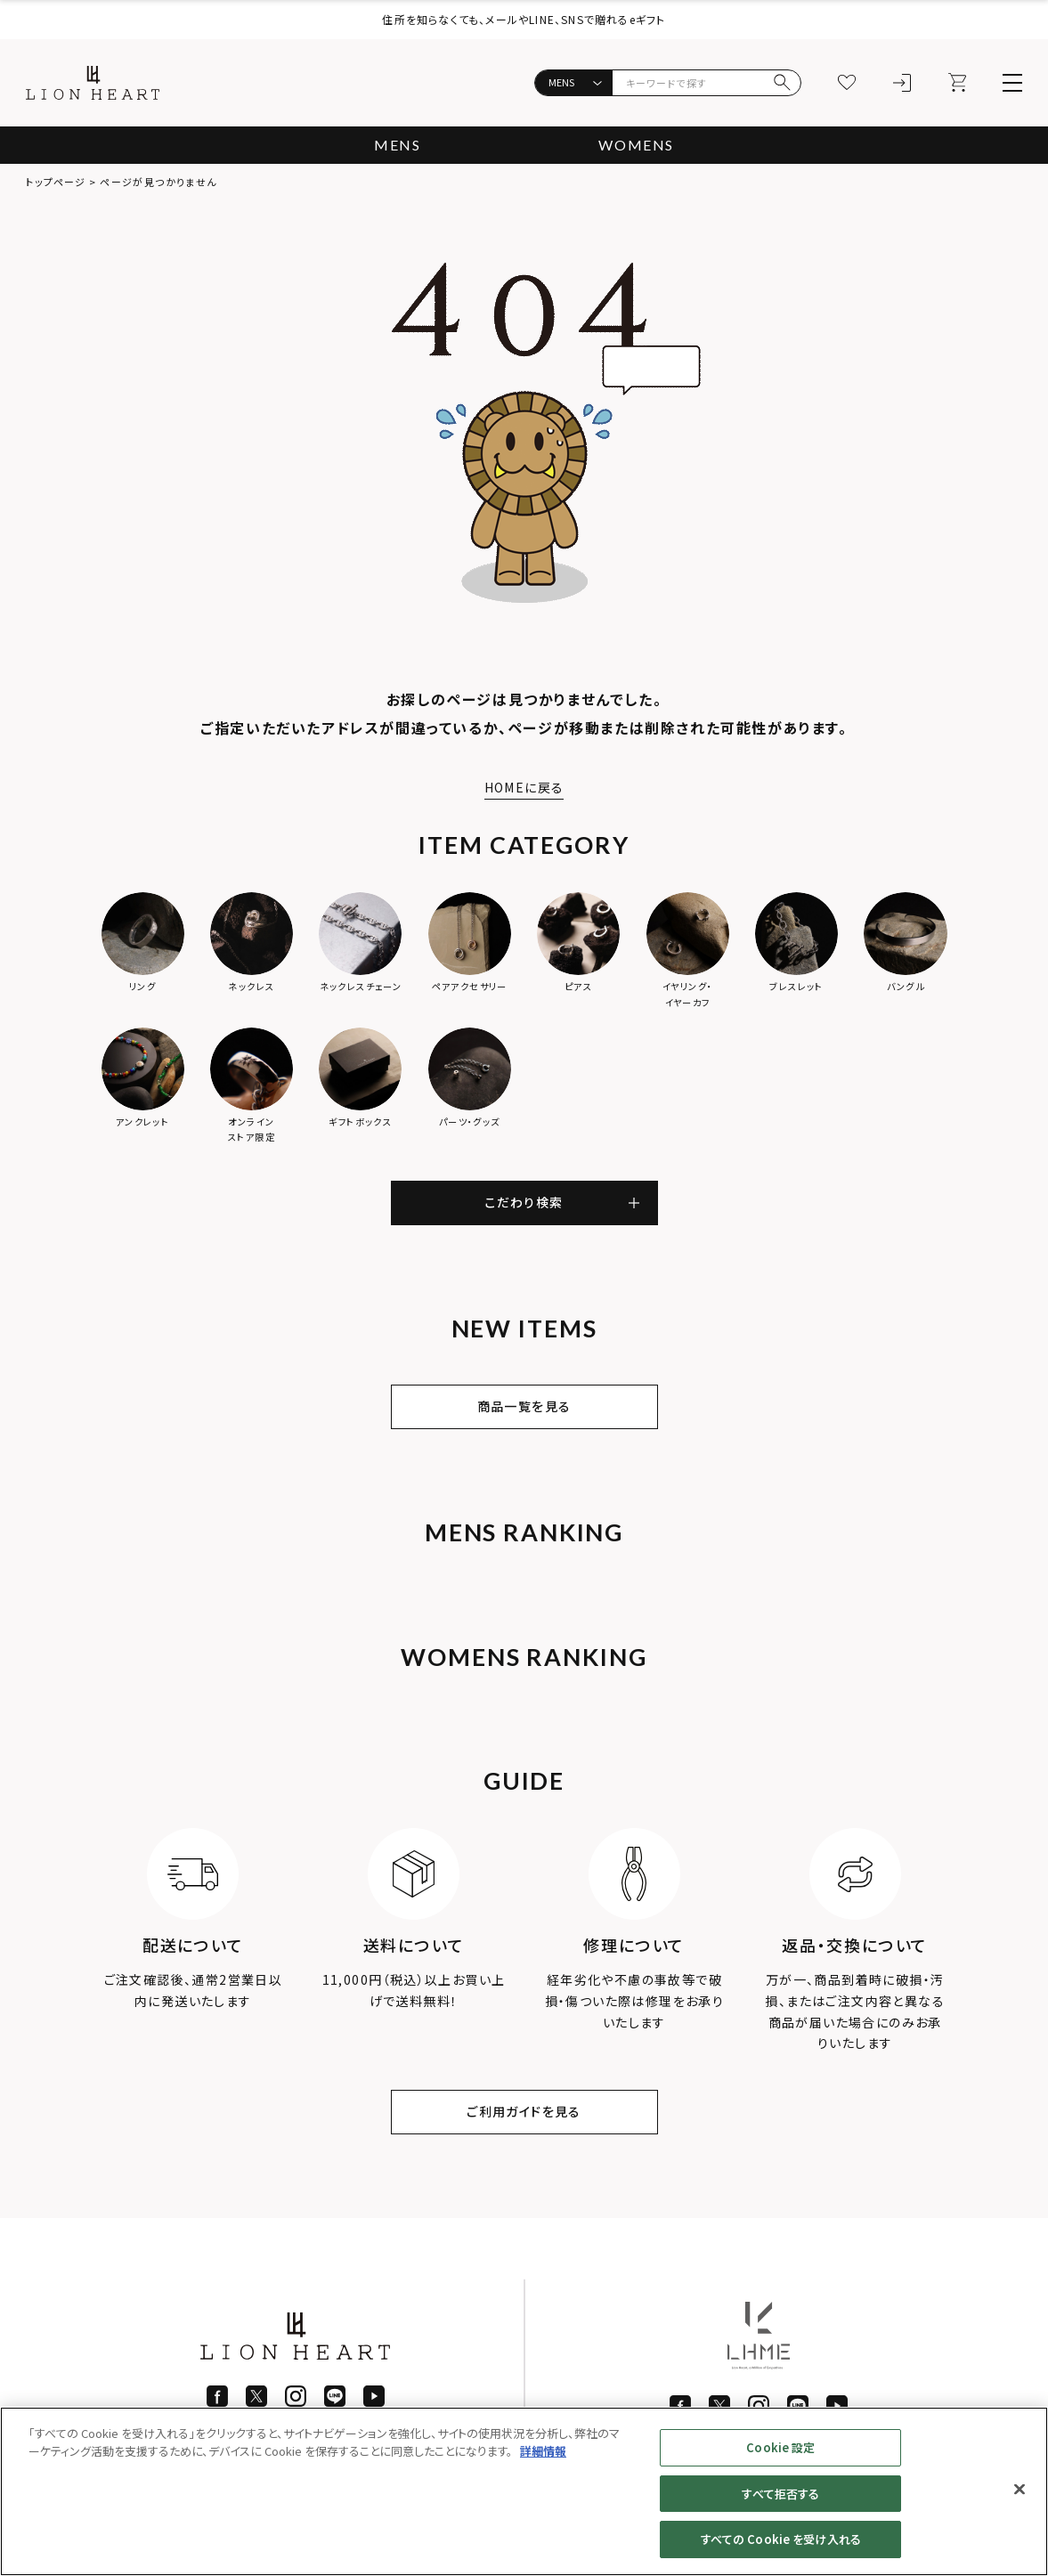 This screenshot has width=1048, height=2576. I want to click on [ログイン], so click(902, 83).